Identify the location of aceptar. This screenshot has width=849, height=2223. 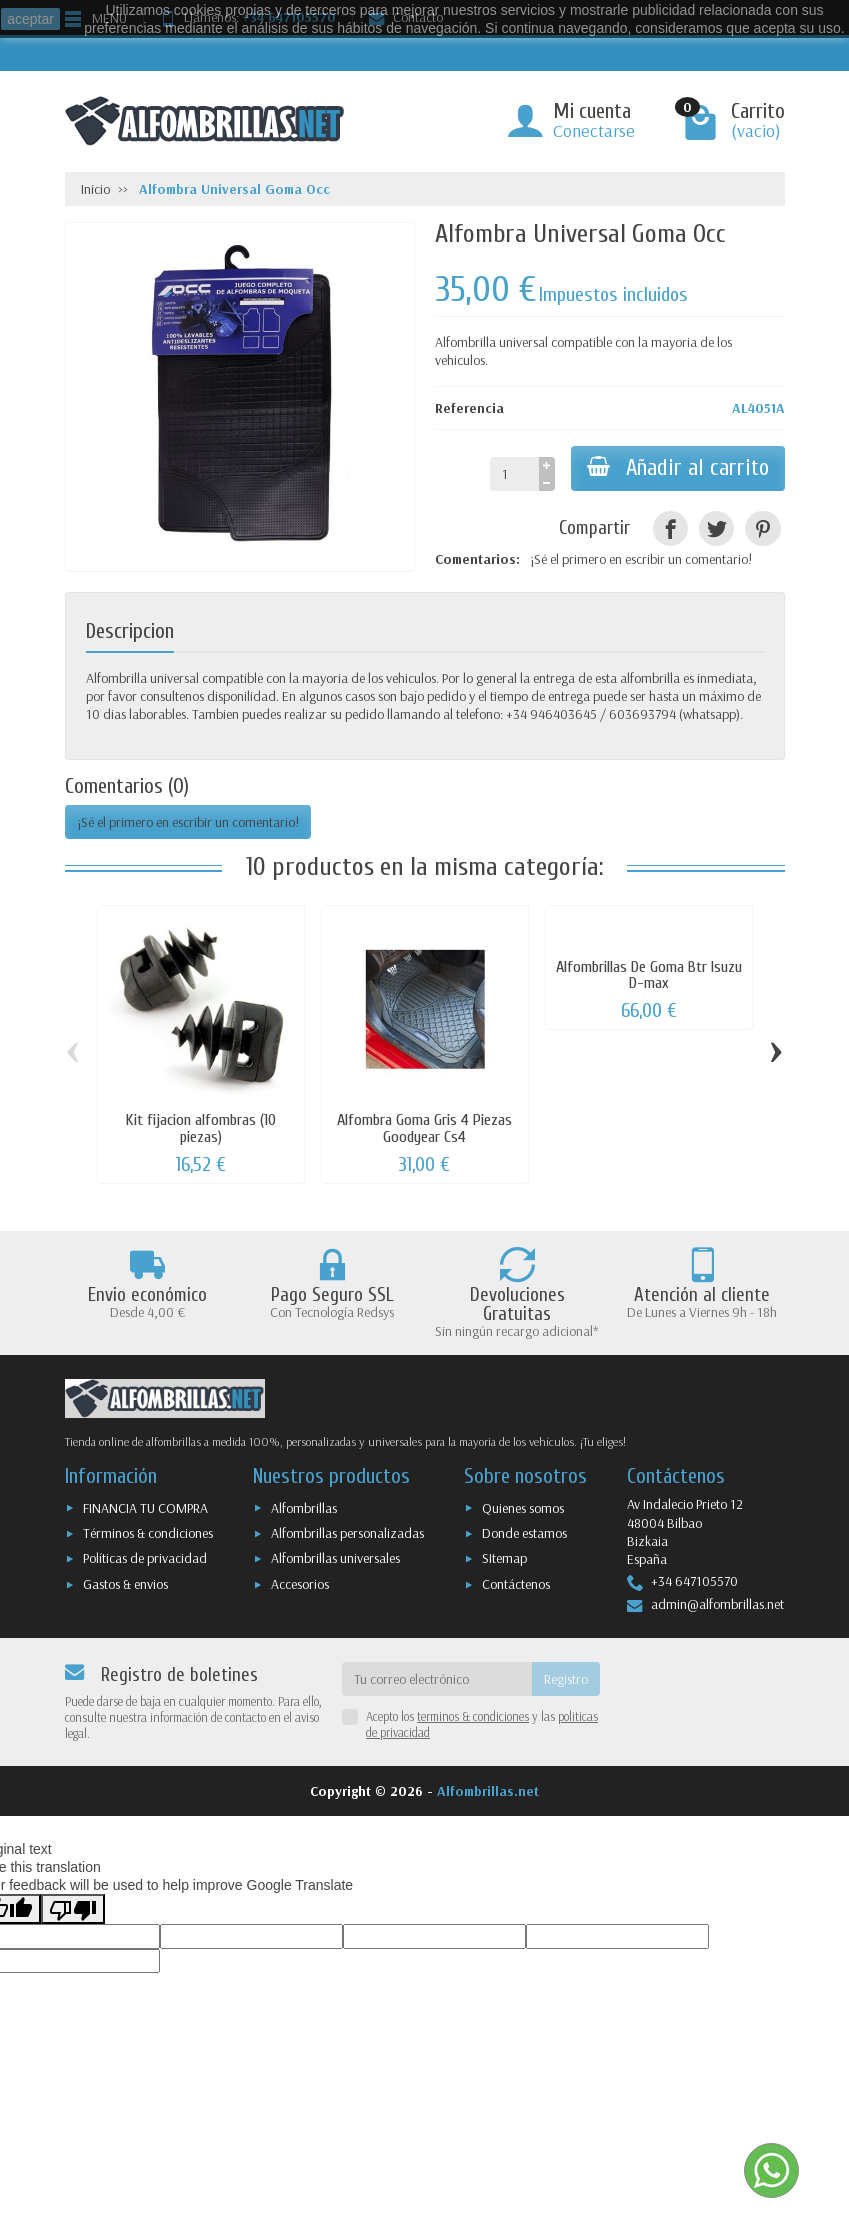
(30, 19).